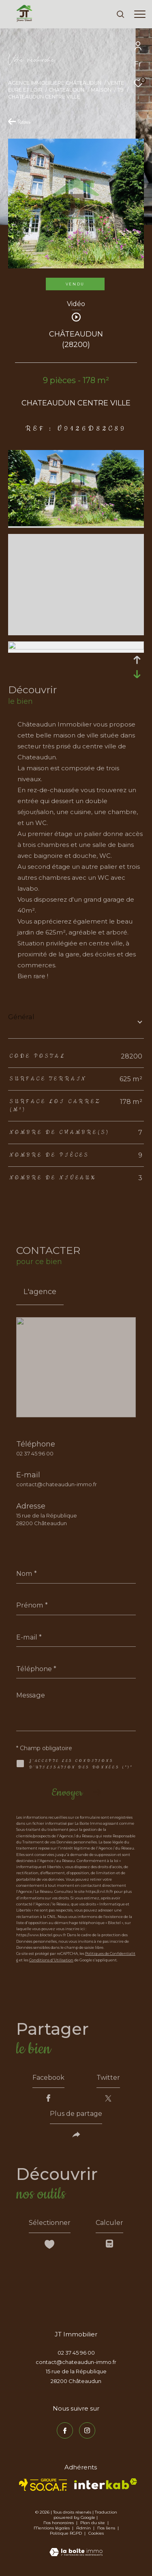 This screenshot has width=152, height=2576. I want to click on [Ouvrir le formulaire de recherche], so click(120, 14).